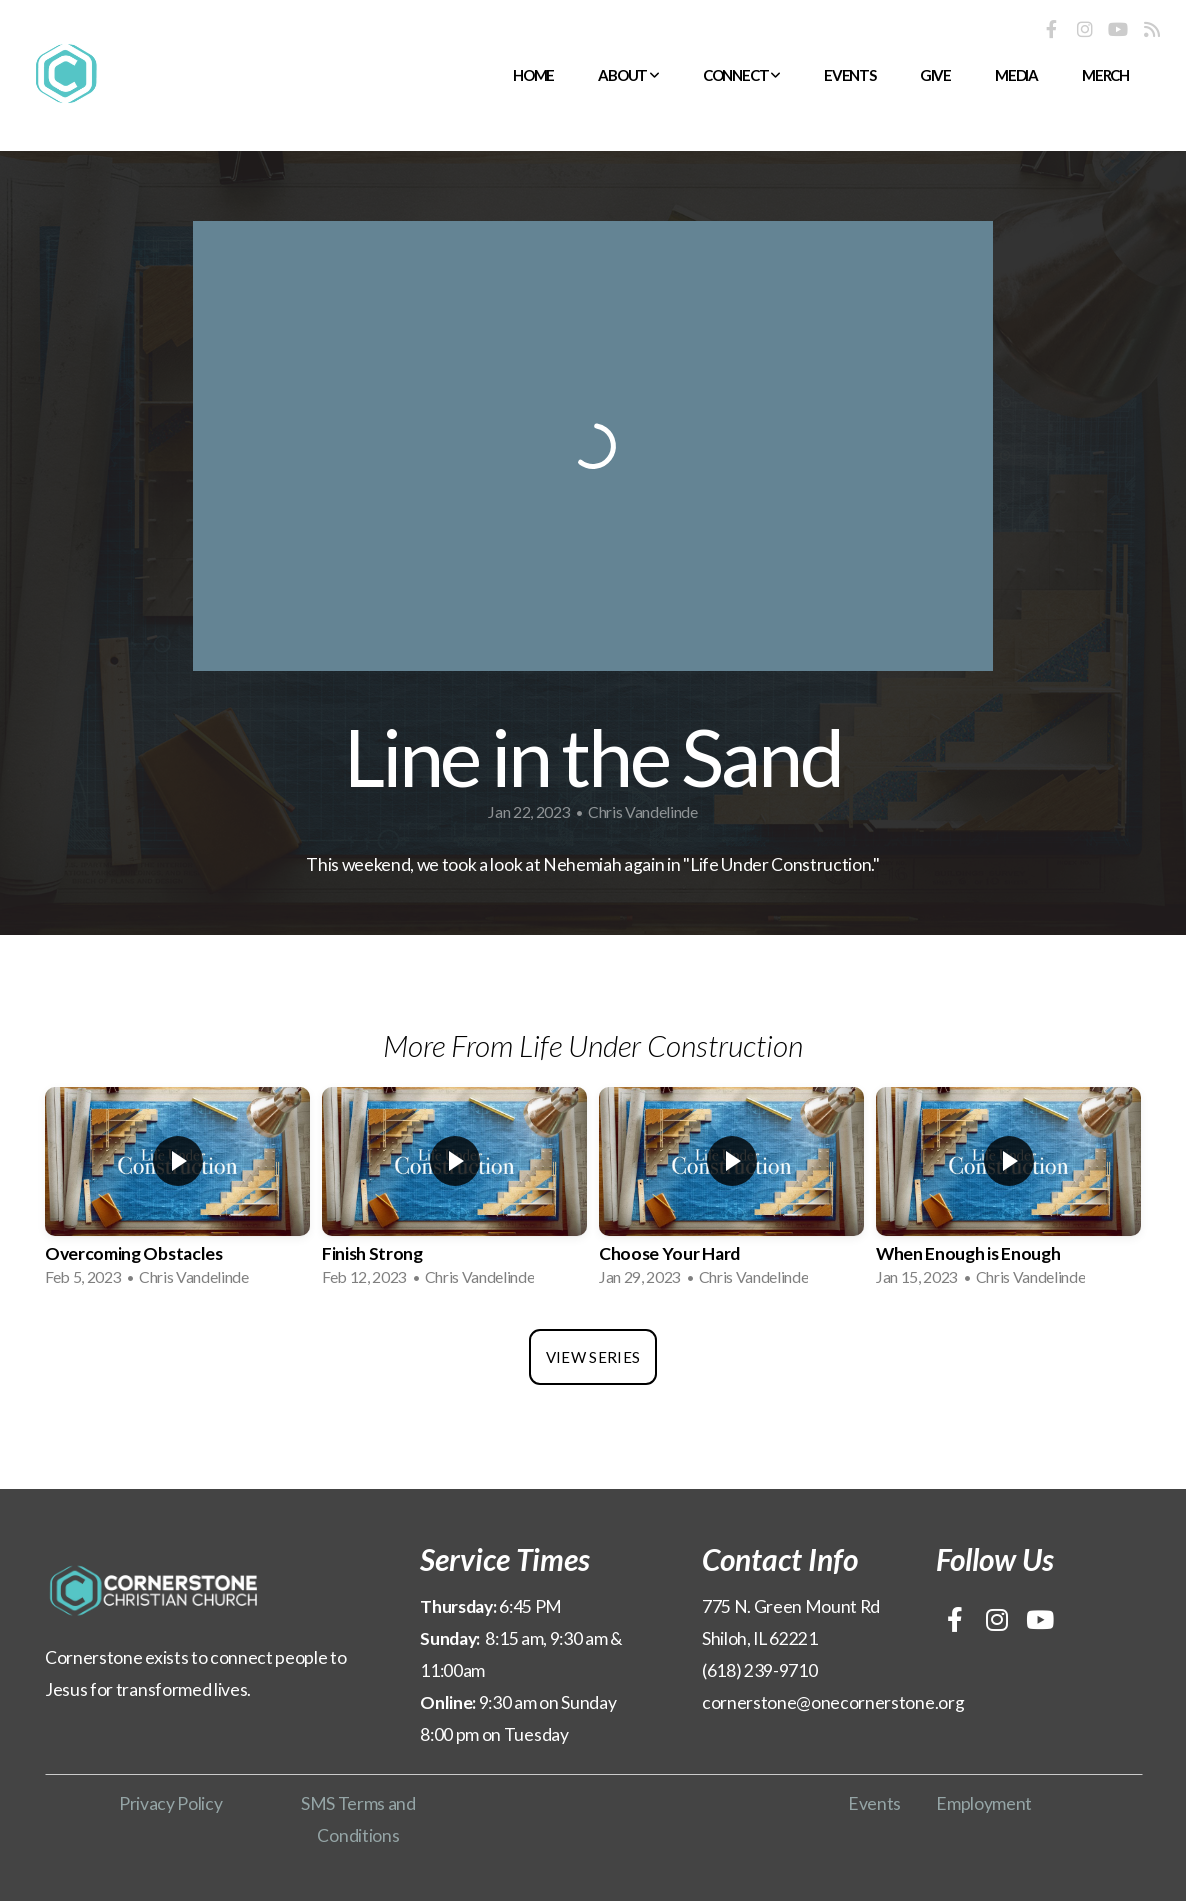  I want to click on Media, so click(1016, 75).